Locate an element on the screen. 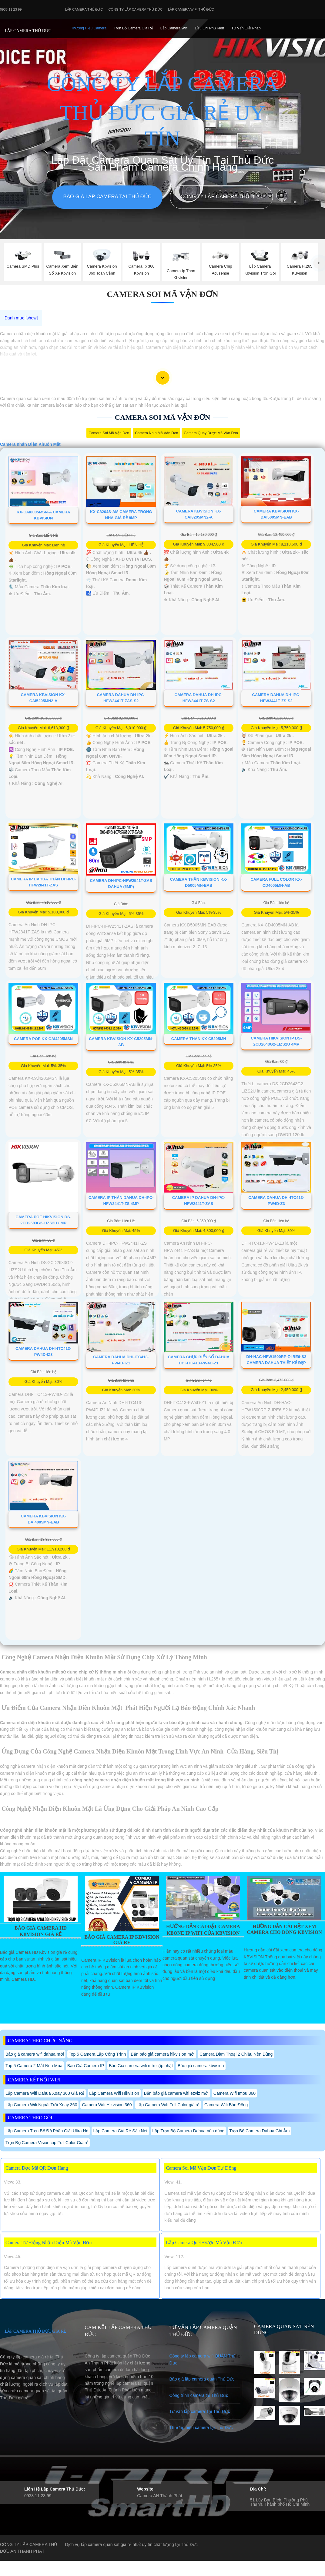  Hướng Dẫn Cài Đặt Camera Kbone Ip Wifi Của Kbvision is located at coordinates (203, 1930).